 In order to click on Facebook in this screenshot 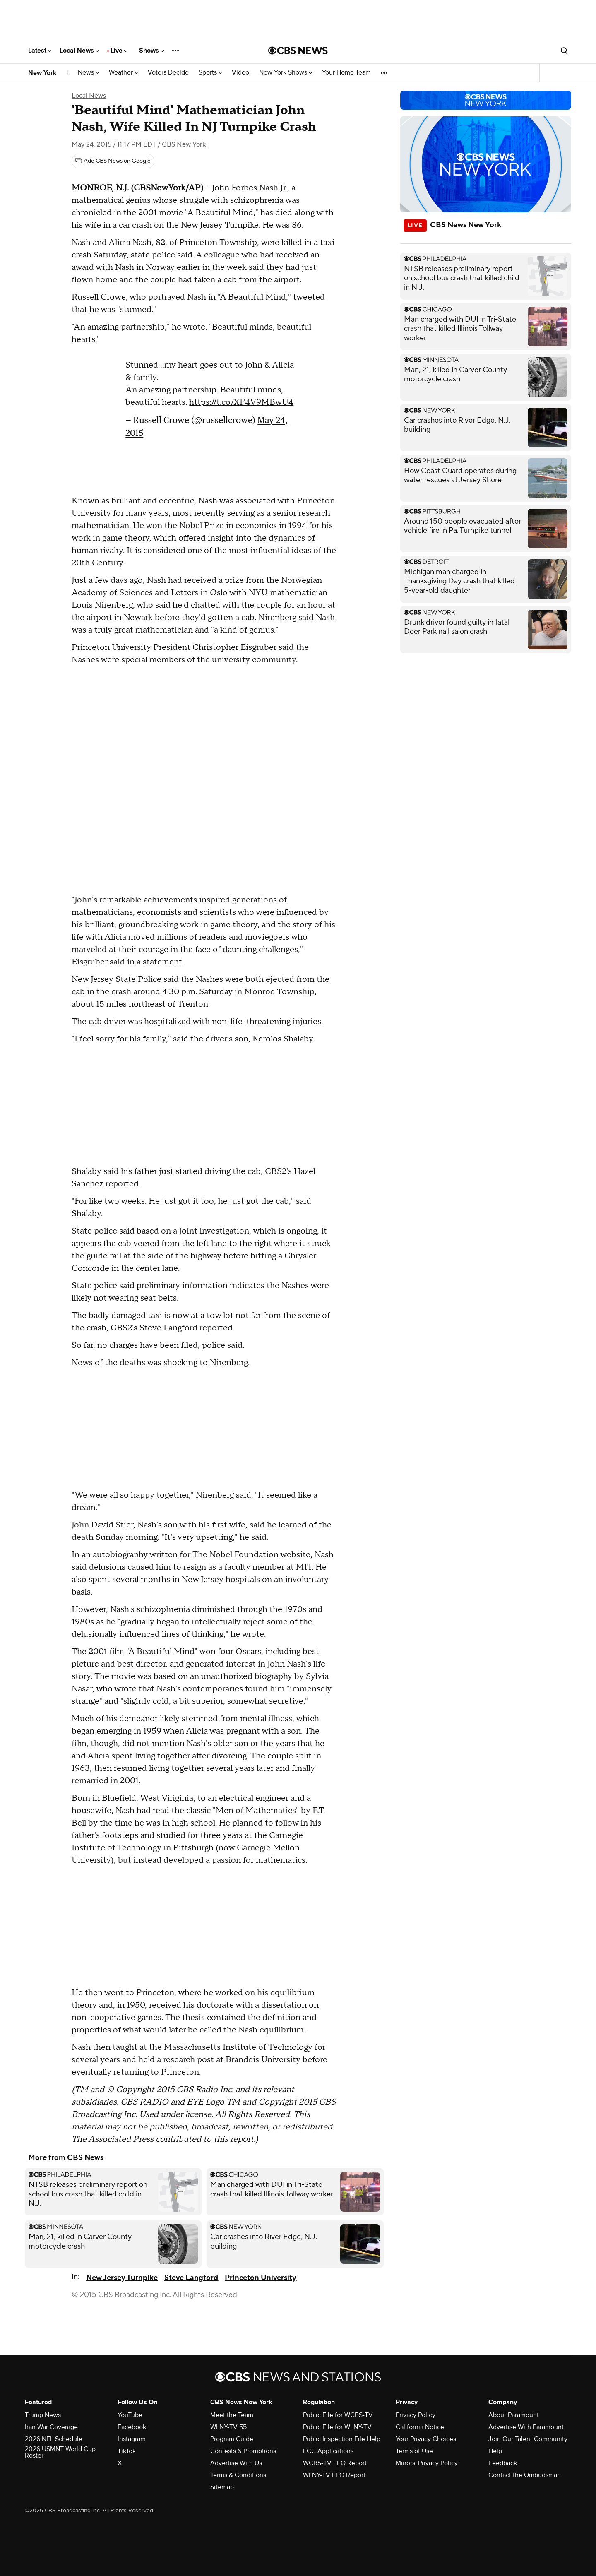, I will do `click(132, 2427)`.